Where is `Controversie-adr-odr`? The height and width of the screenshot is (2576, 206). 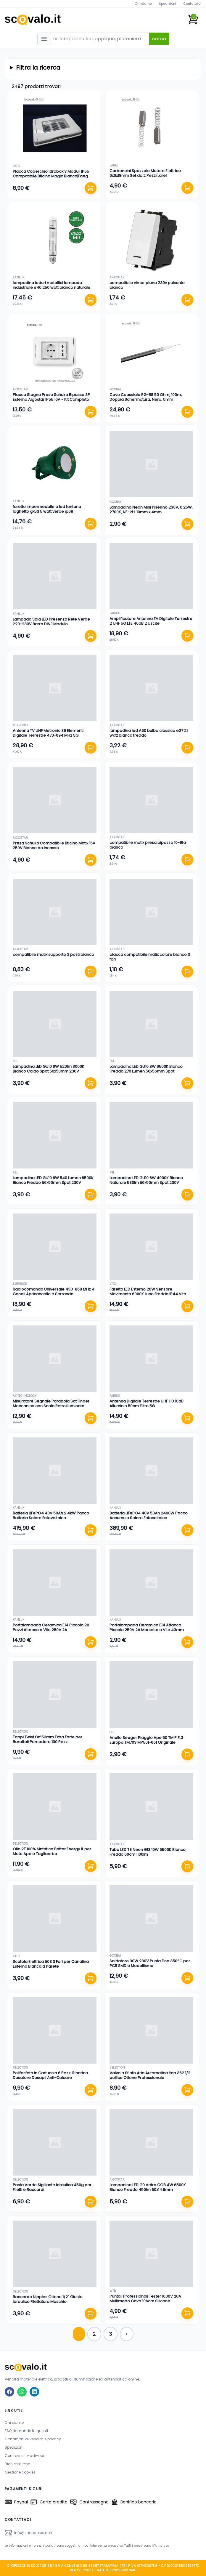 Controversie-adr-odr is located at coordinates (24, 2455).